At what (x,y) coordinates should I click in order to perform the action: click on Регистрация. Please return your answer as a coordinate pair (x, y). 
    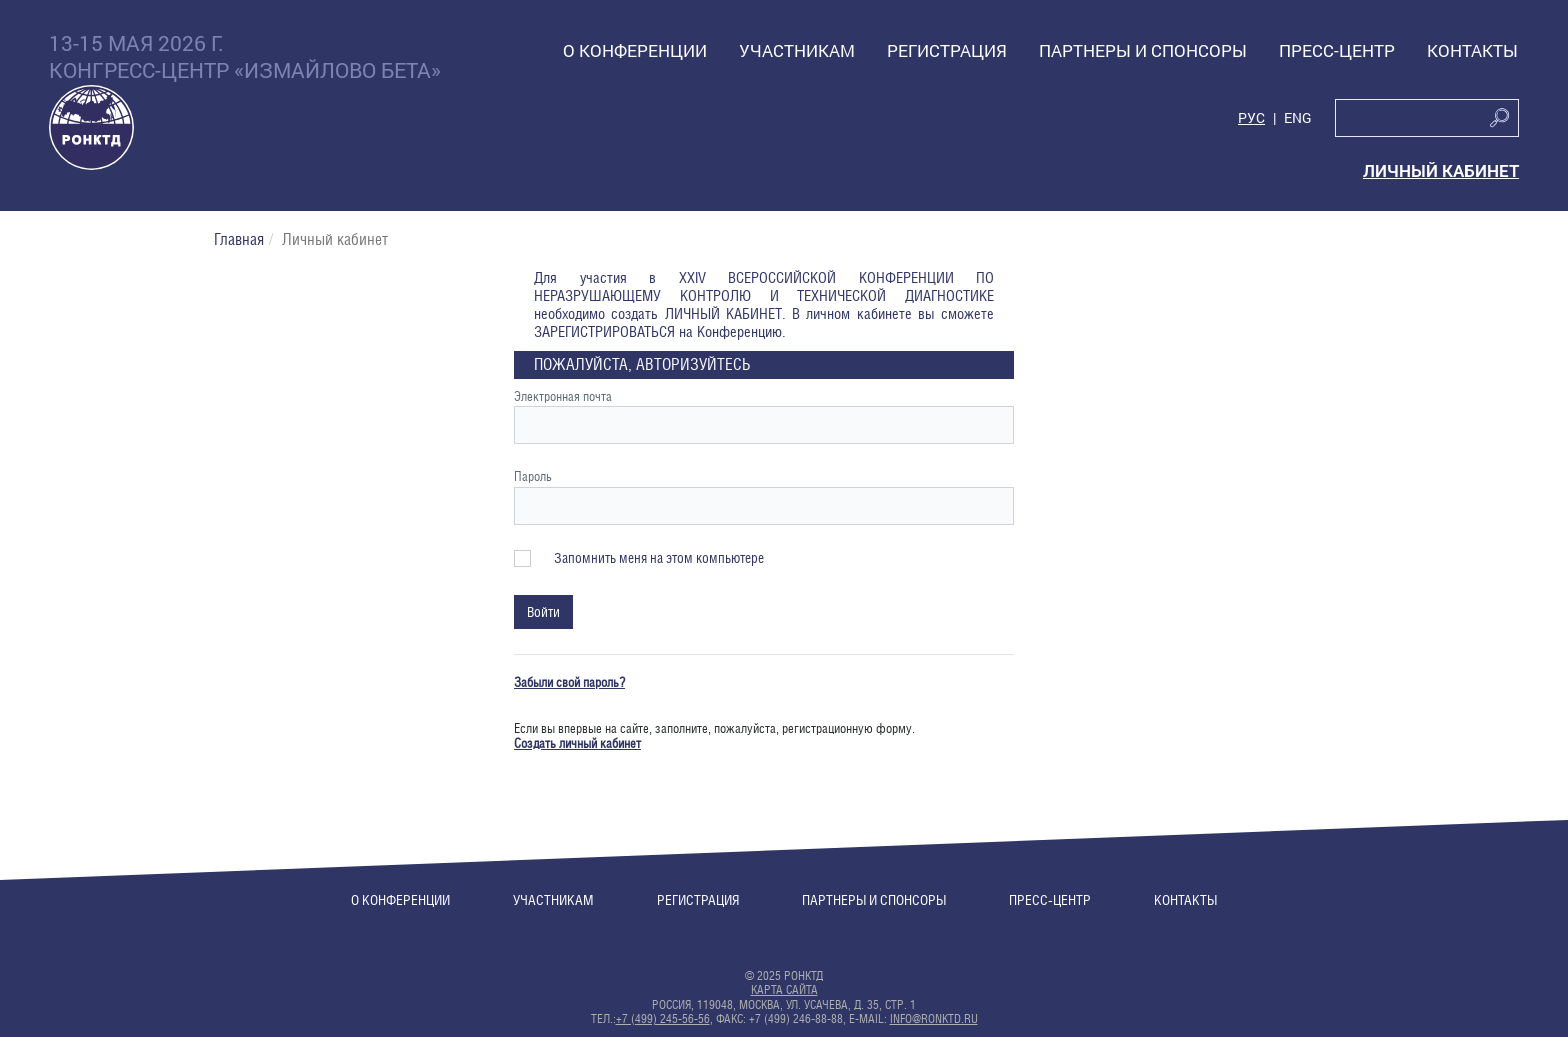
    Looking at the image, I should click on (698, 900).